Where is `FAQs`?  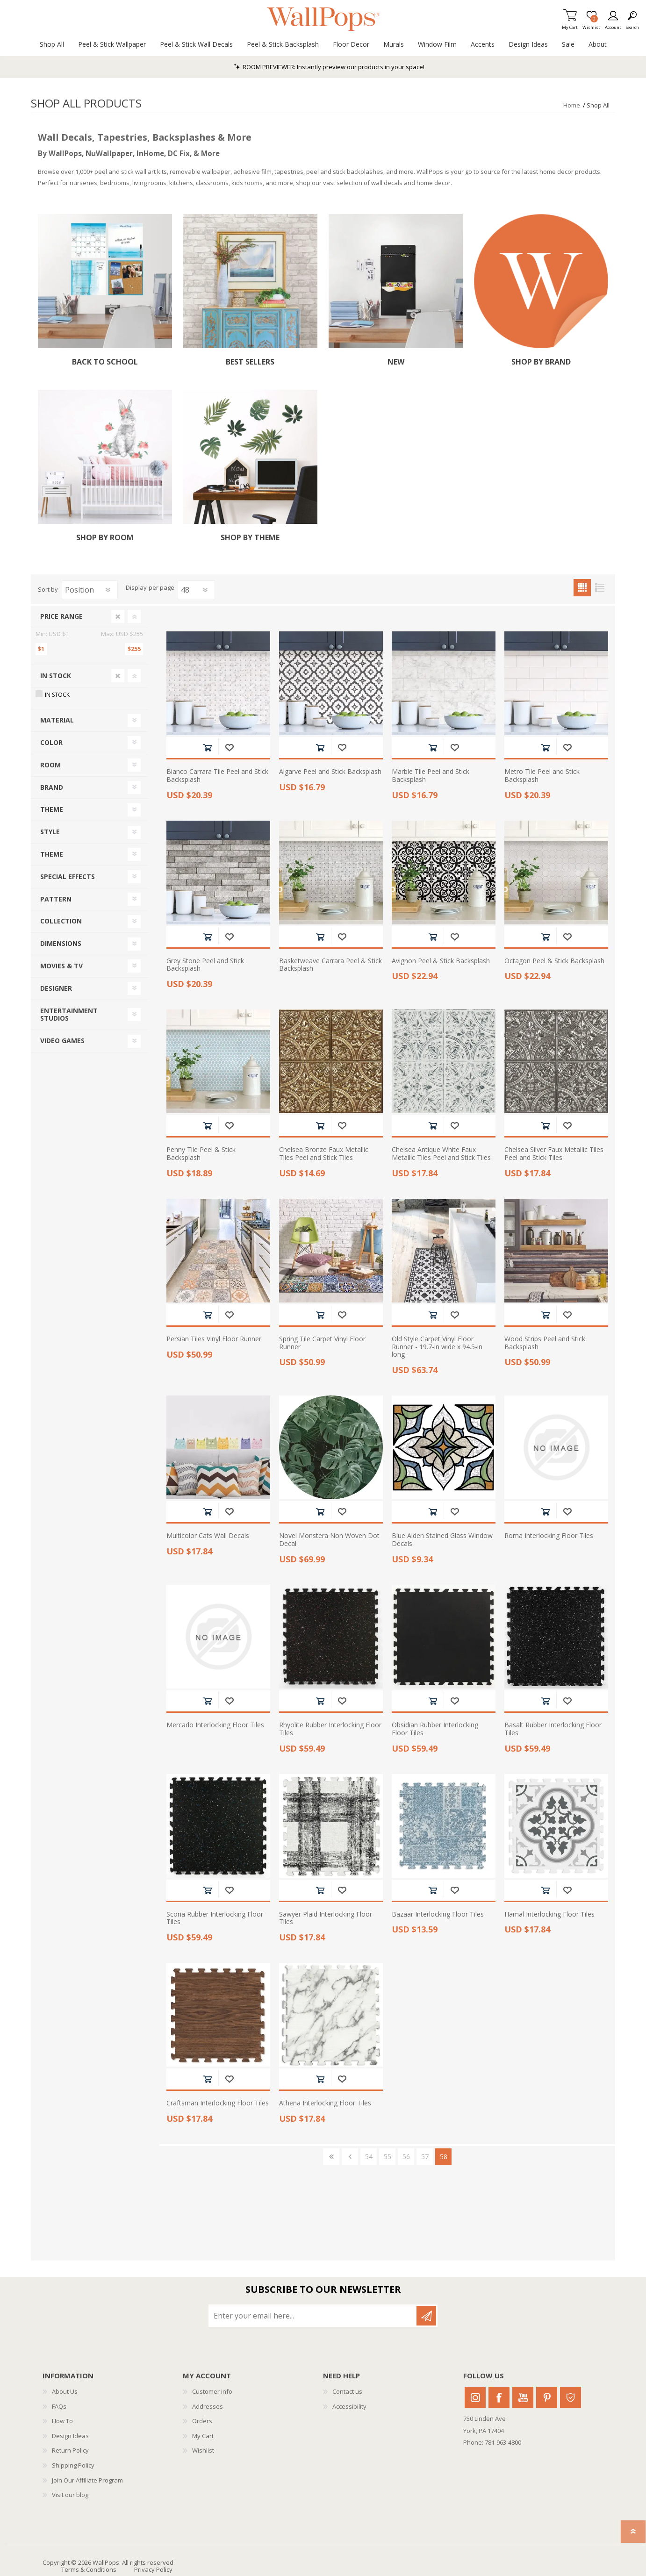
FAQs is located at coordinates (59, 2406).